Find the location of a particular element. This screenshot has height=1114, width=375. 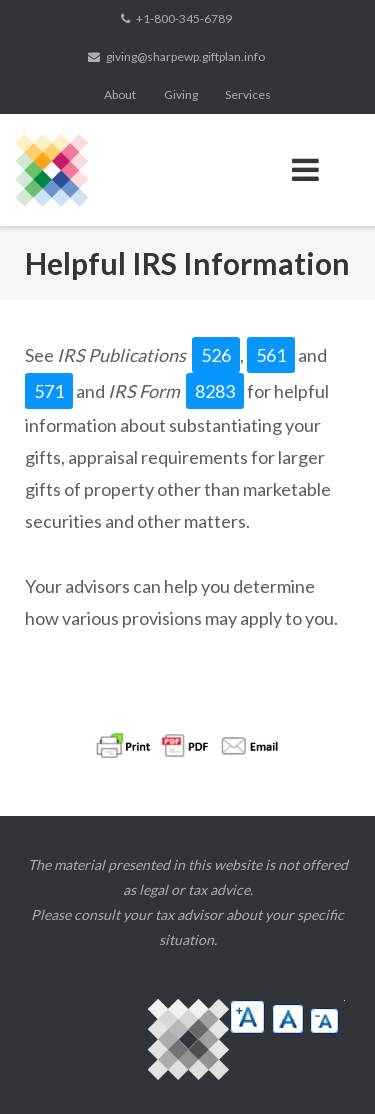

571 is located at coordinates (49, 391).